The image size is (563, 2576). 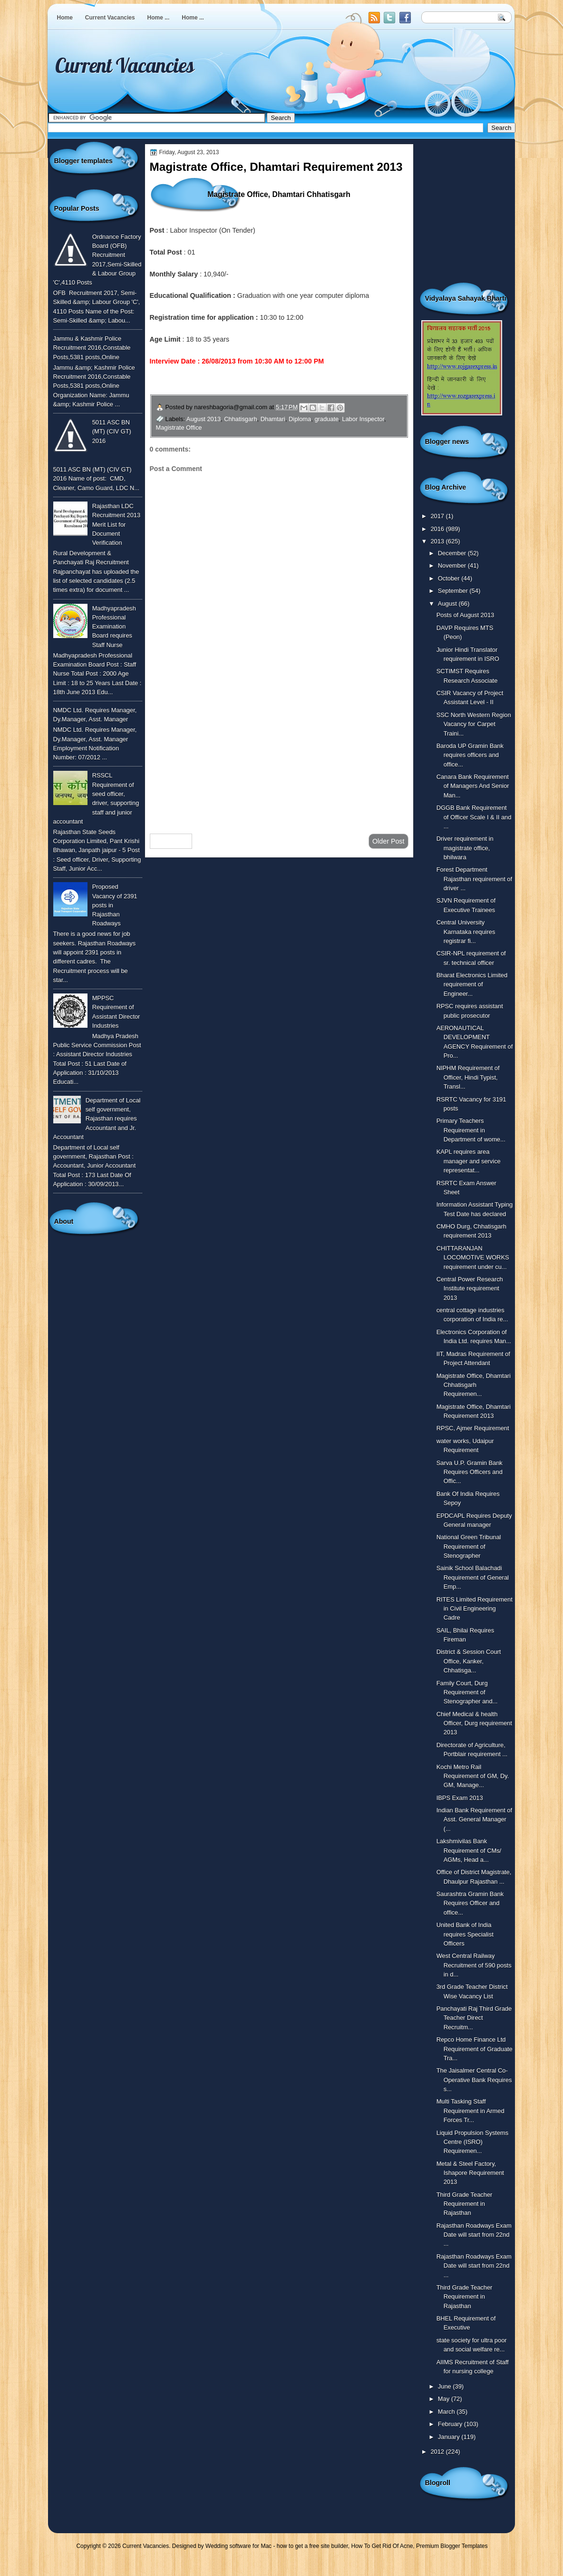 What do you see at coordinates (473, 1776) in the screenshot?
I see `Kochi Metro Rail Requirement of GM, Dy. GM, Manage...` at bounding box center [473, 1776].